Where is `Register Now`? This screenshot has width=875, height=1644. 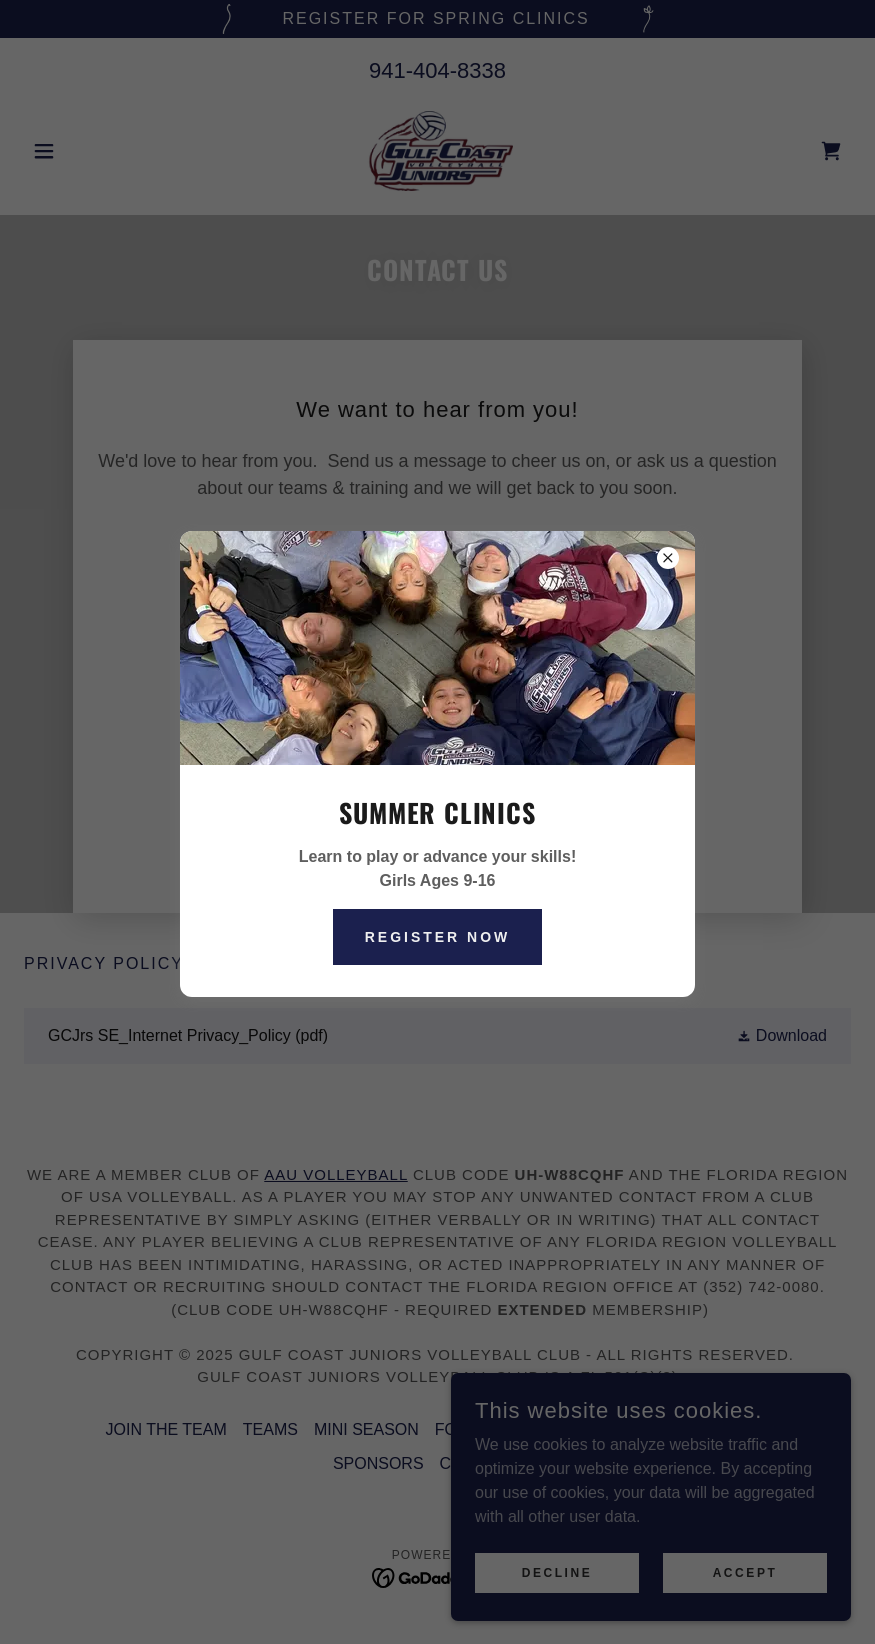 Register Now is located at coordinates (438, 937).